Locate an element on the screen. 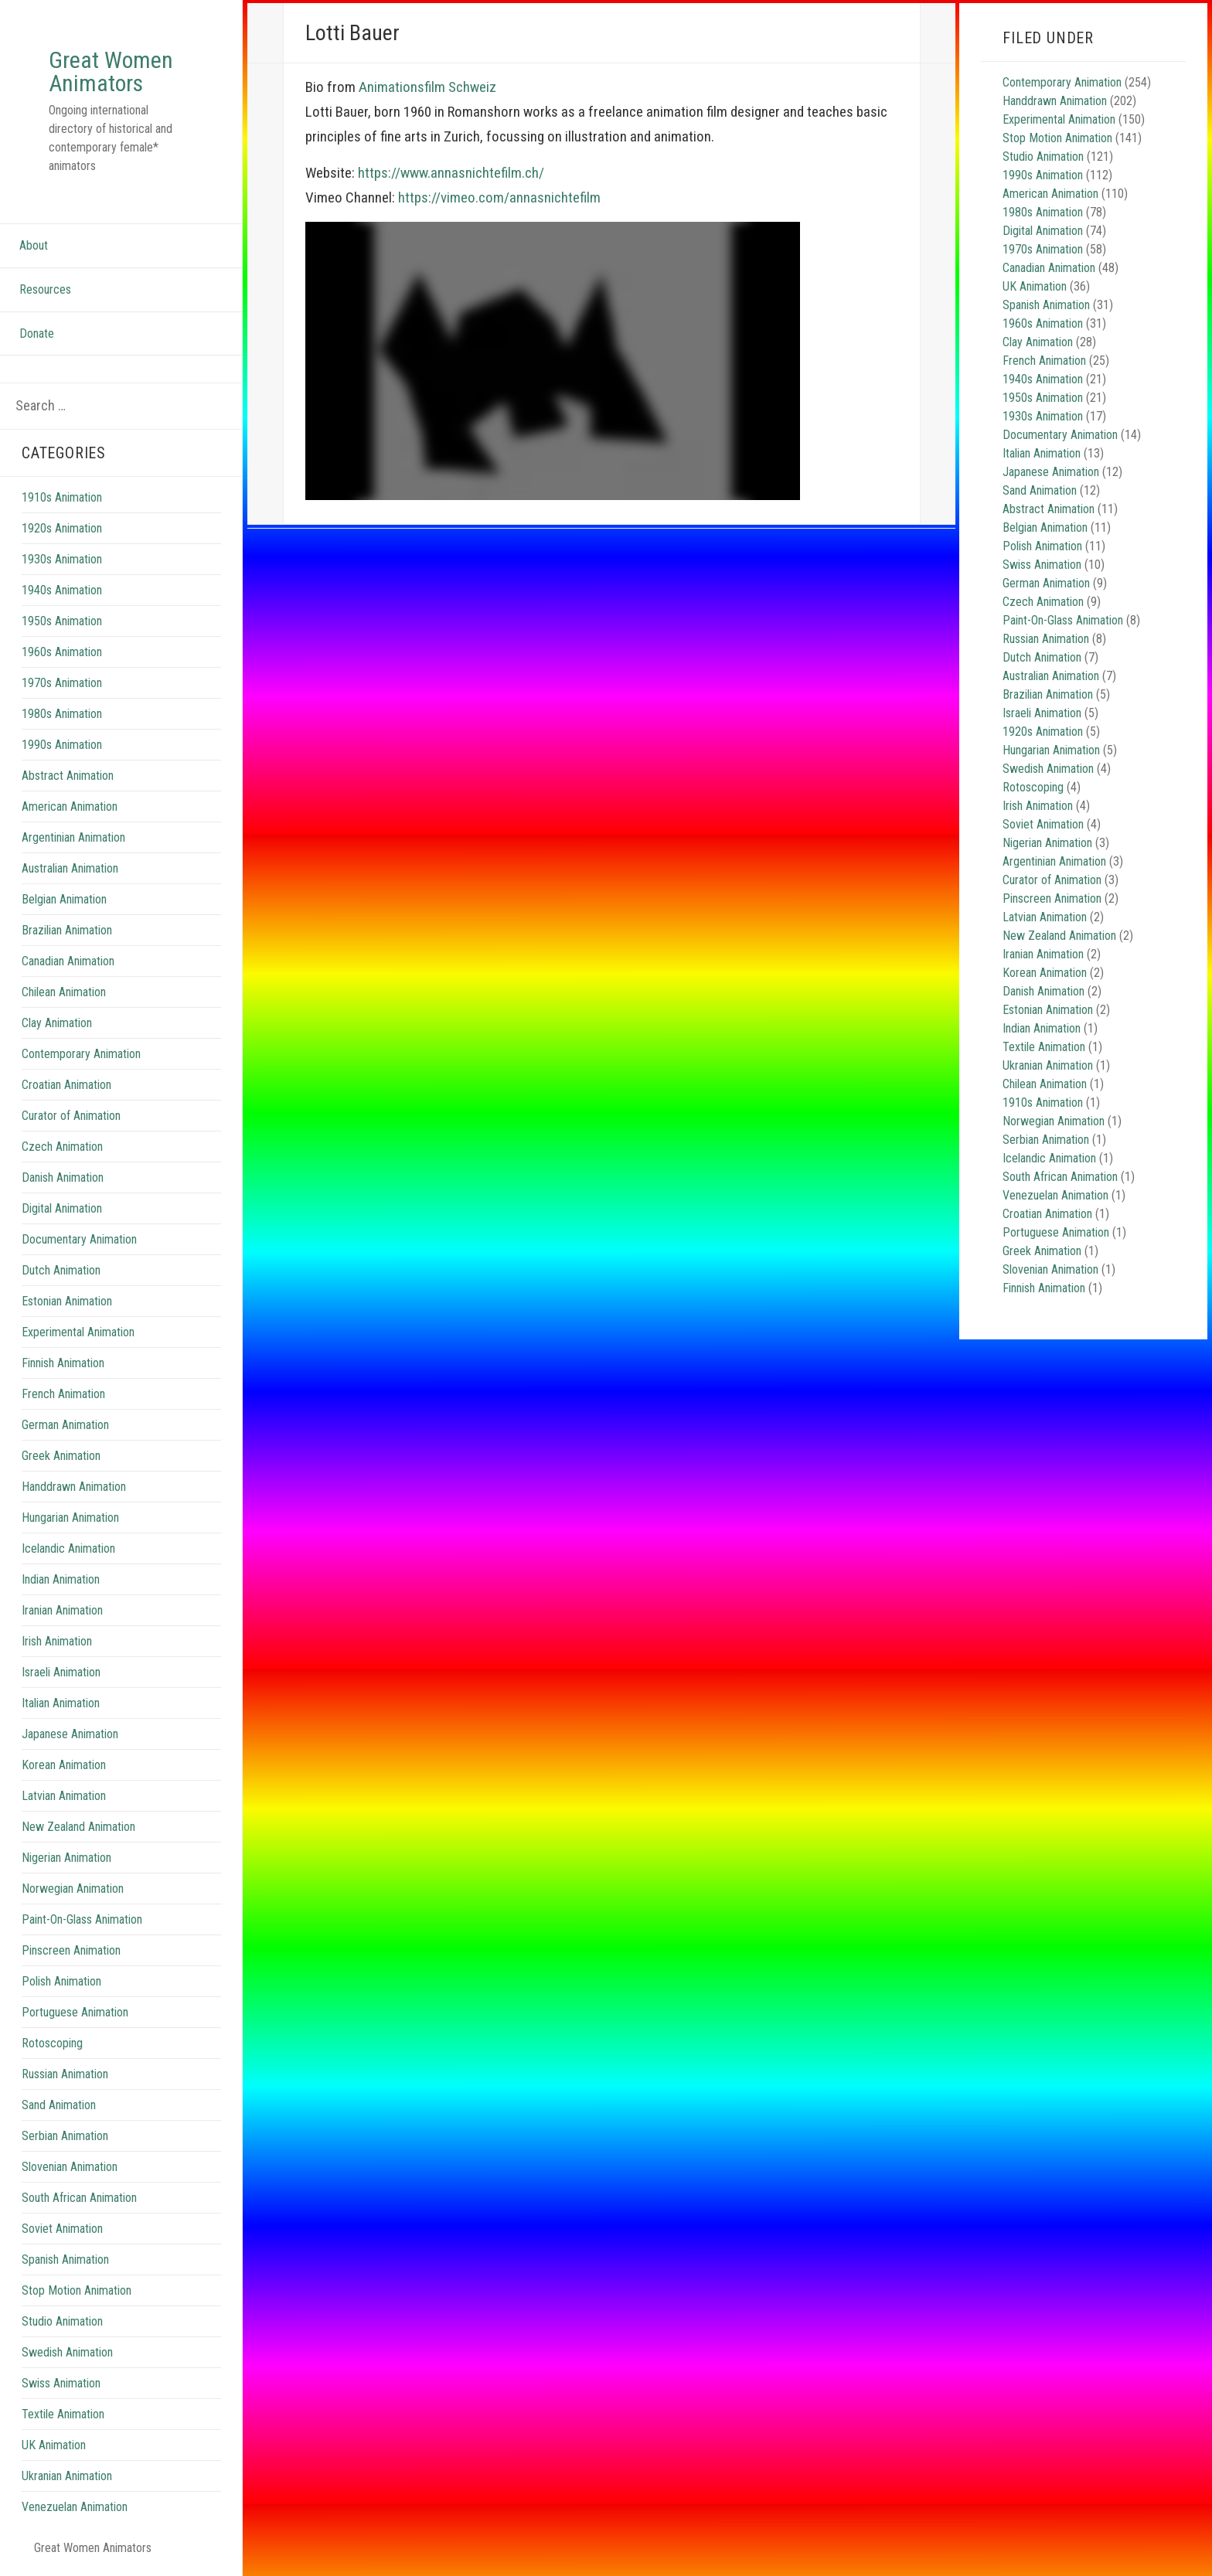 The width and height of the screenshot is (1212, 2576). Great Women Animators is located at coordinates (111, 71).